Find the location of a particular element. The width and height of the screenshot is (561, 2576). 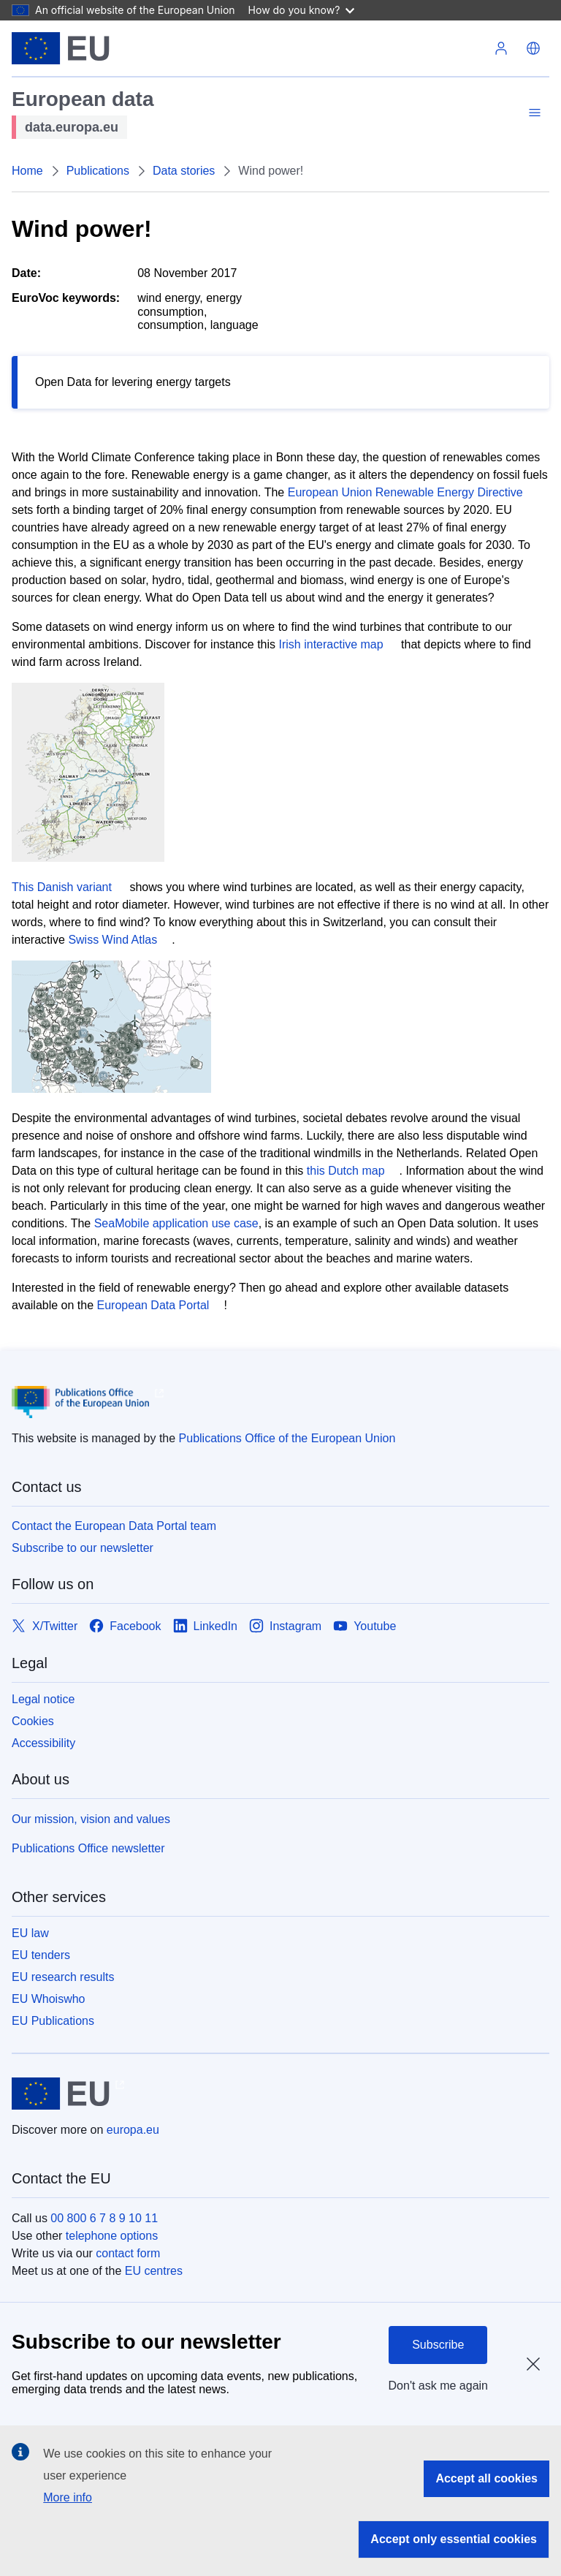

europa.eu is located at coordinates (133, 2130).